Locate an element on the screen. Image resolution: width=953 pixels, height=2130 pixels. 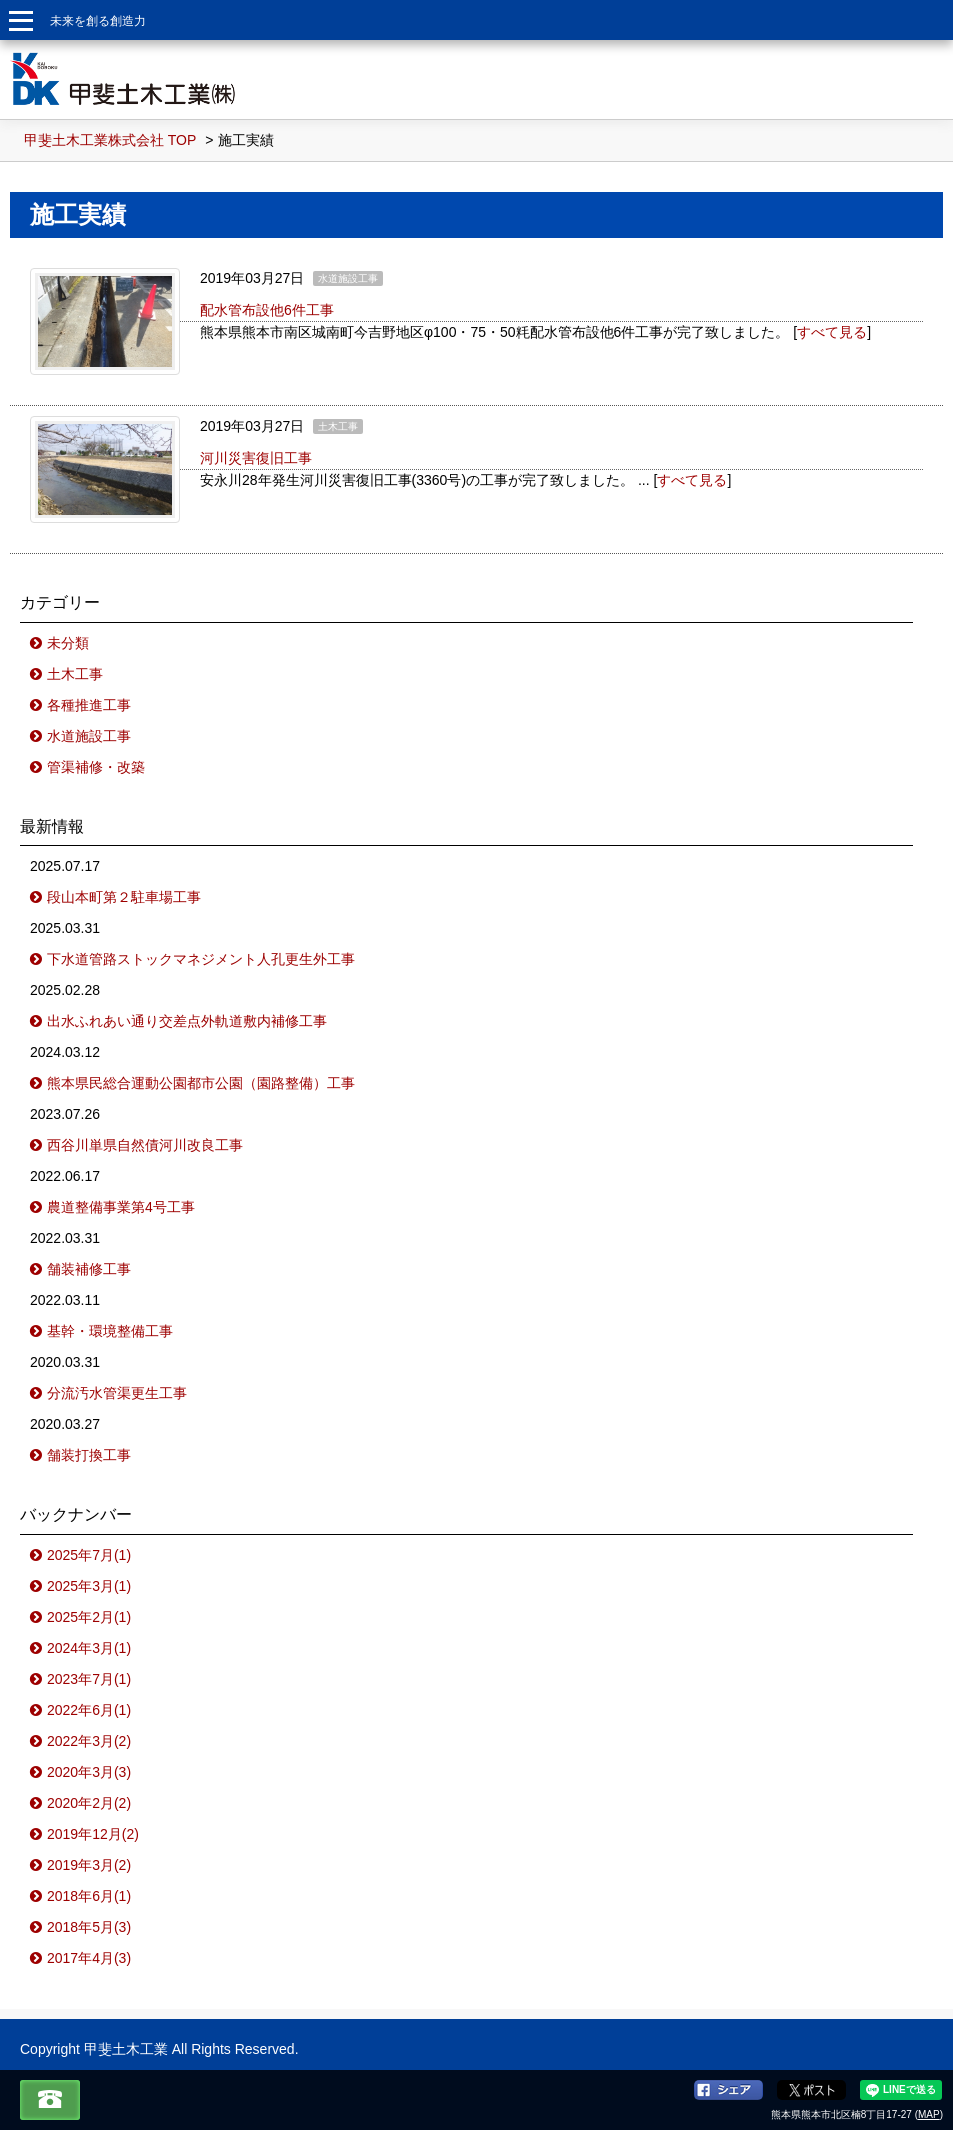
2017年4月 is located at coordinates (89, 1958).